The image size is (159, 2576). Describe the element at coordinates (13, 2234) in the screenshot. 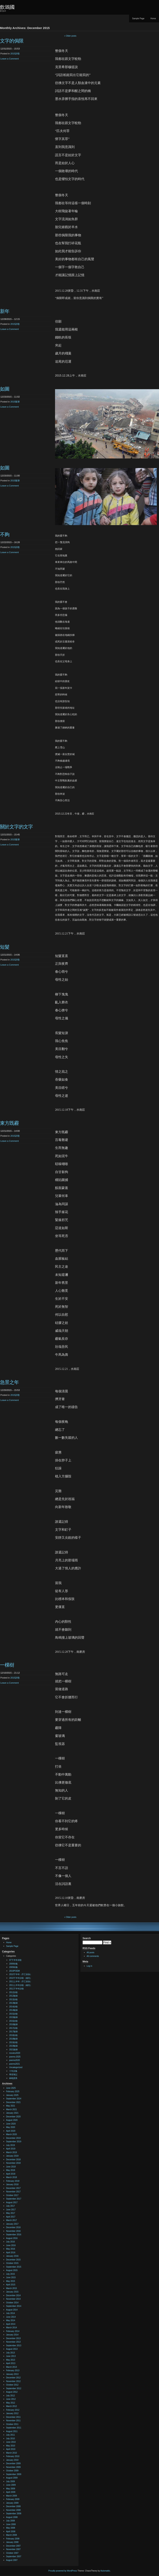

I see `September 2016` at that location.